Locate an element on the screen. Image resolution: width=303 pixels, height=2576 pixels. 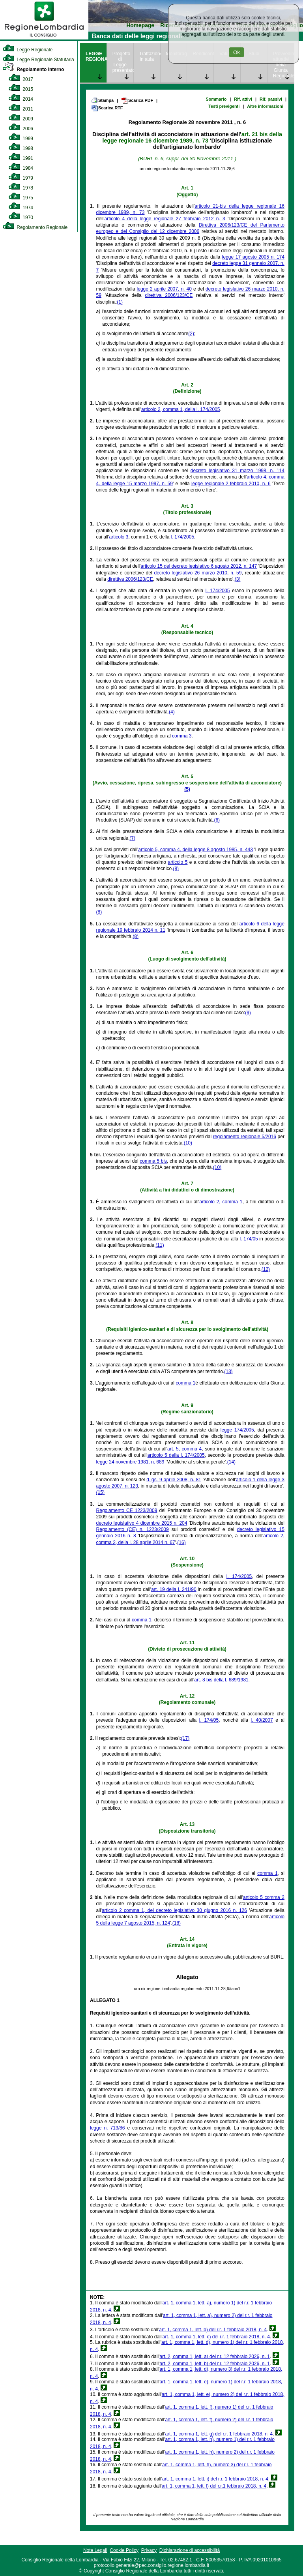
decreto legislativo 31 marzo 1998, n. 114 is located at coordinates (237, 470).